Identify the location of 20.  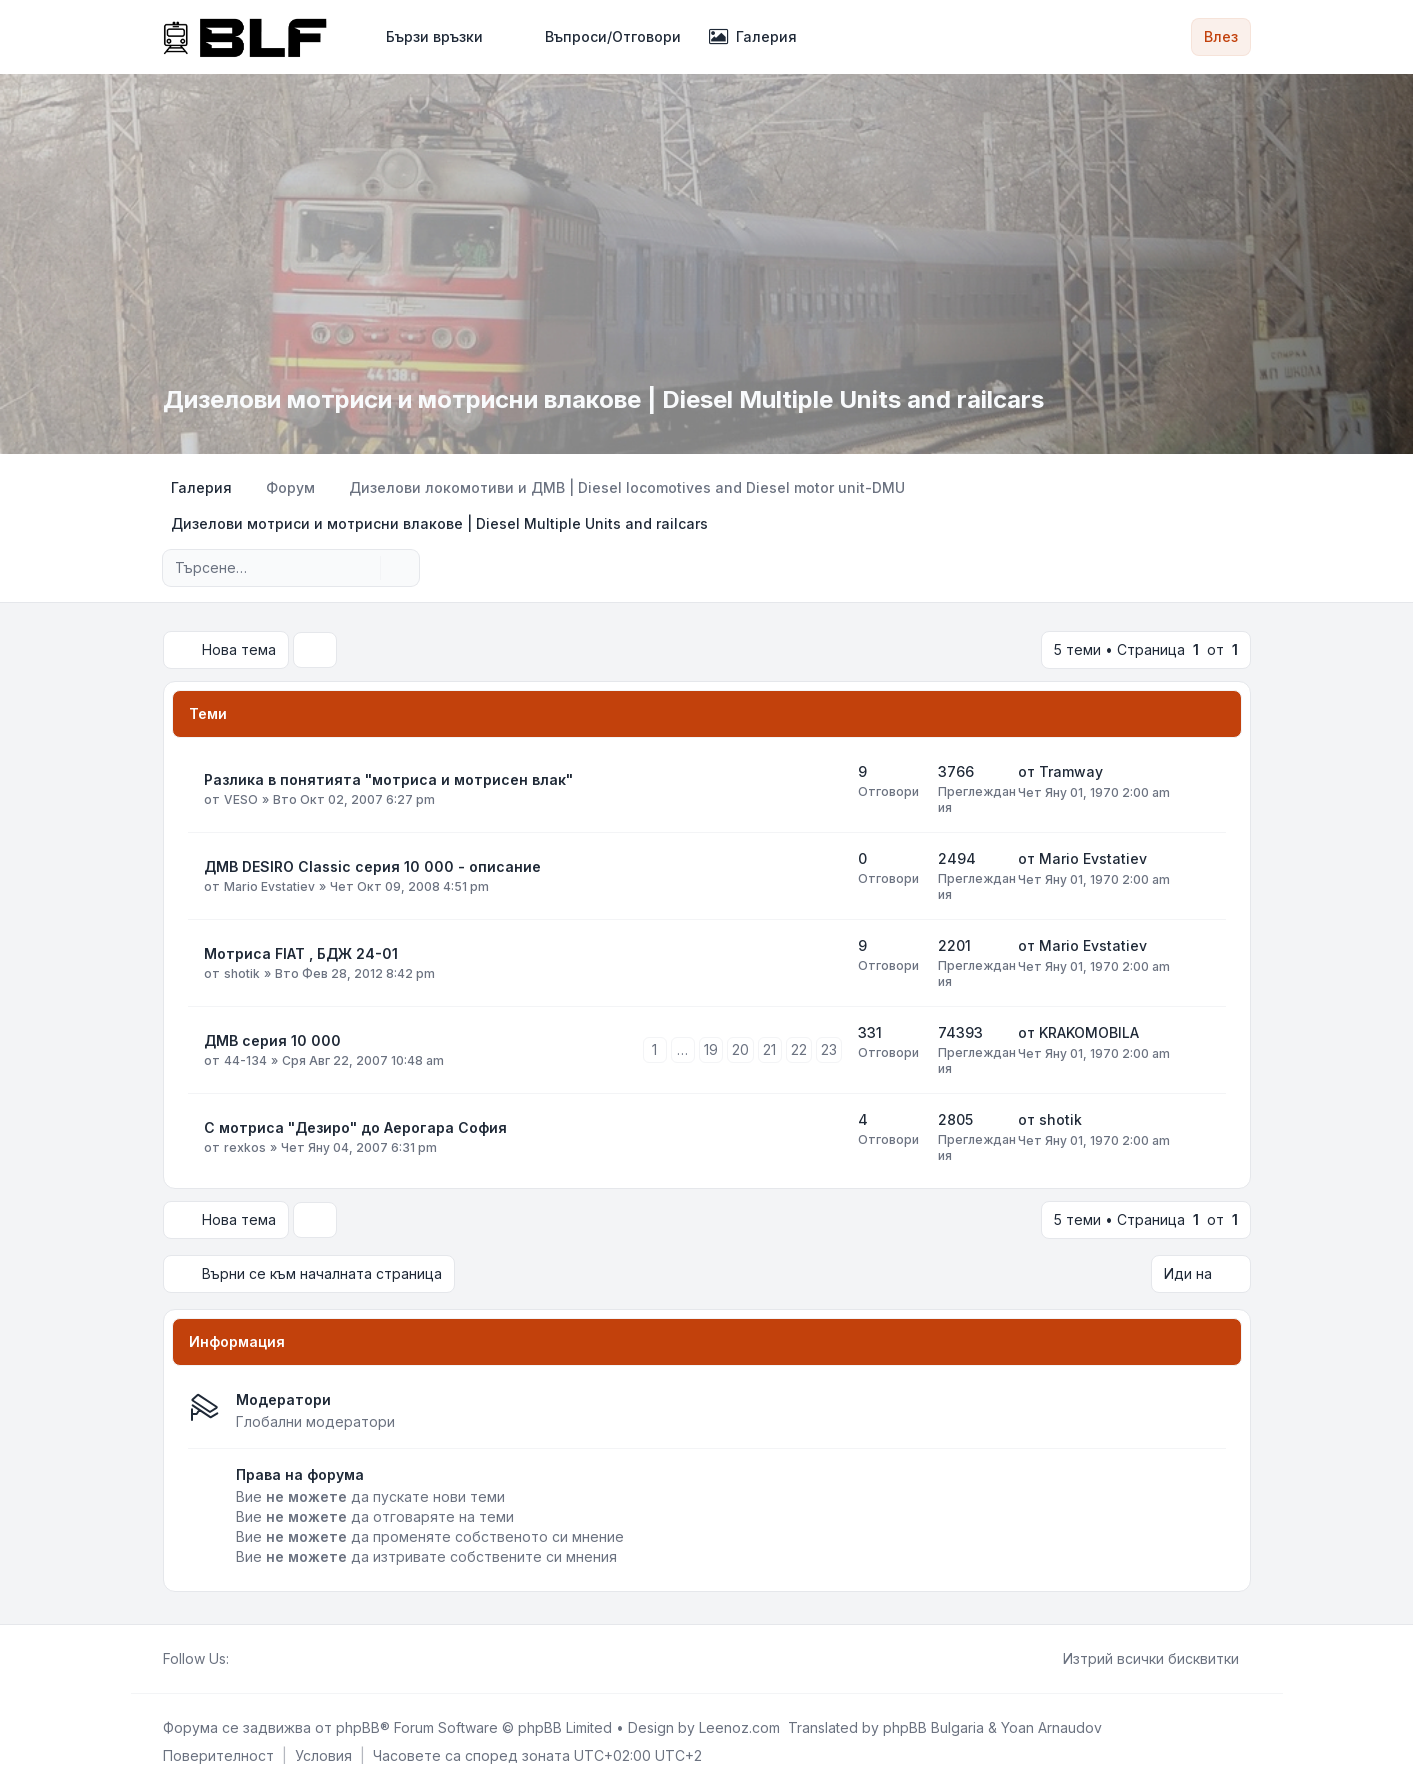
(740, 1049).